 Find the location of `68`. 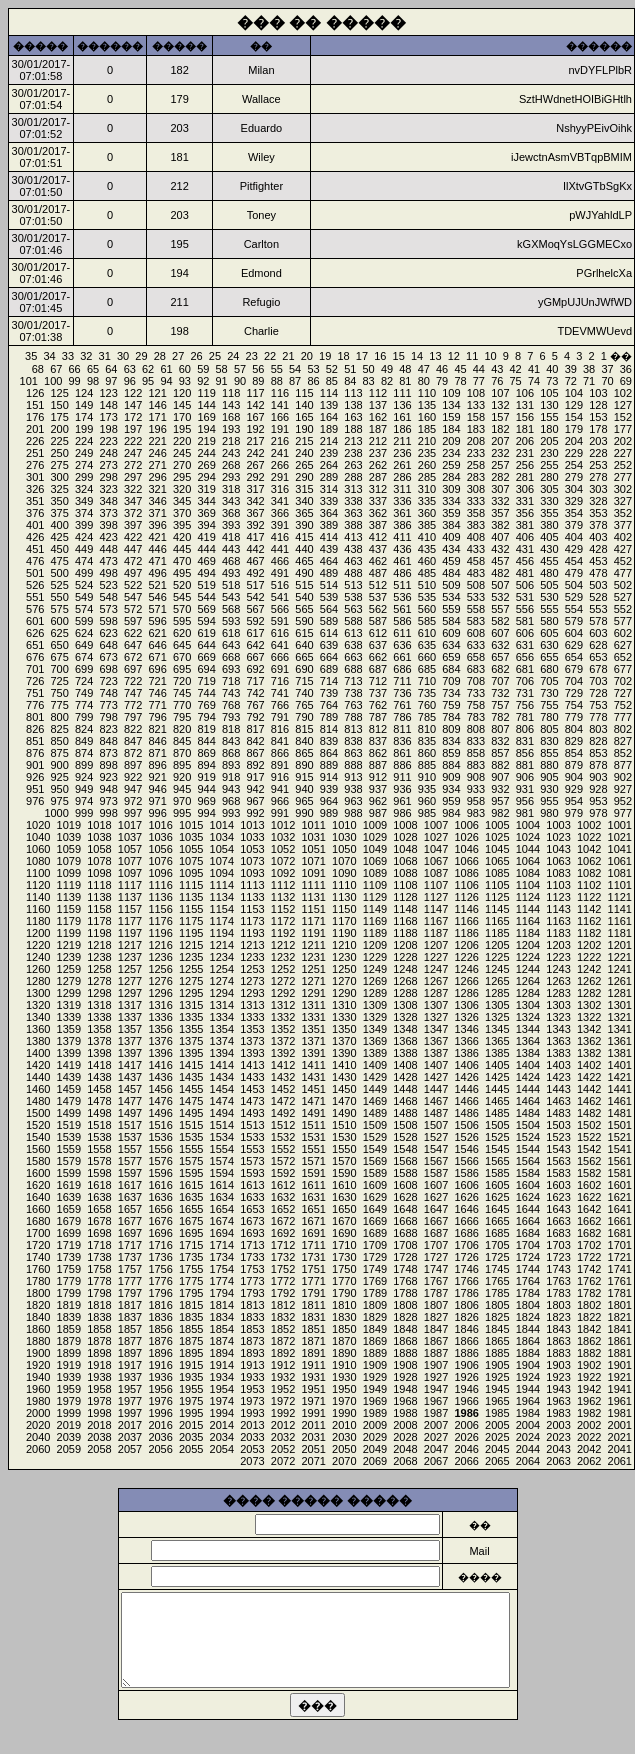

68 is located at coordinates (38, 369).